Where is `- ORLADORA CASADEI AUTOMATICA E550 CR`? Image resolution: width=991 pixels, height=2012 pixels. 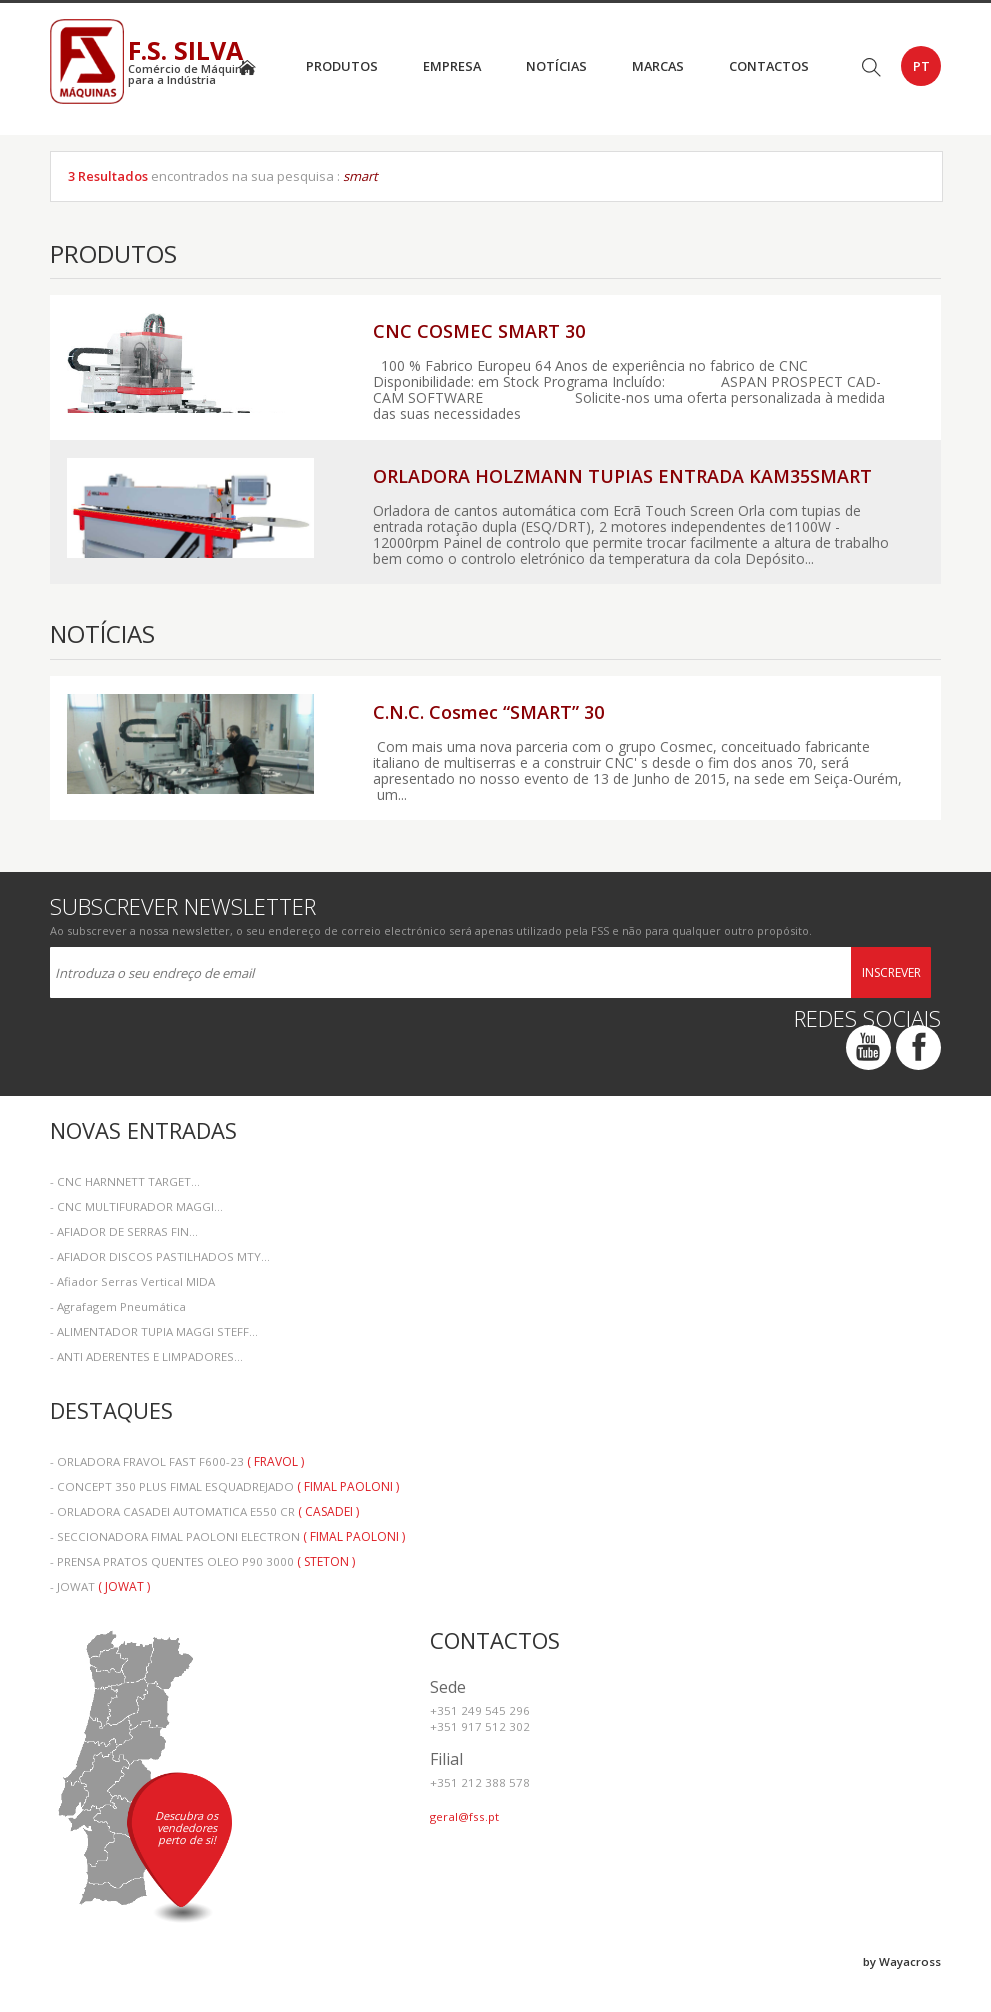
- ORLADORA CASADEI AUTOMATICA E550 CR is located at coordinates (204, 1511).